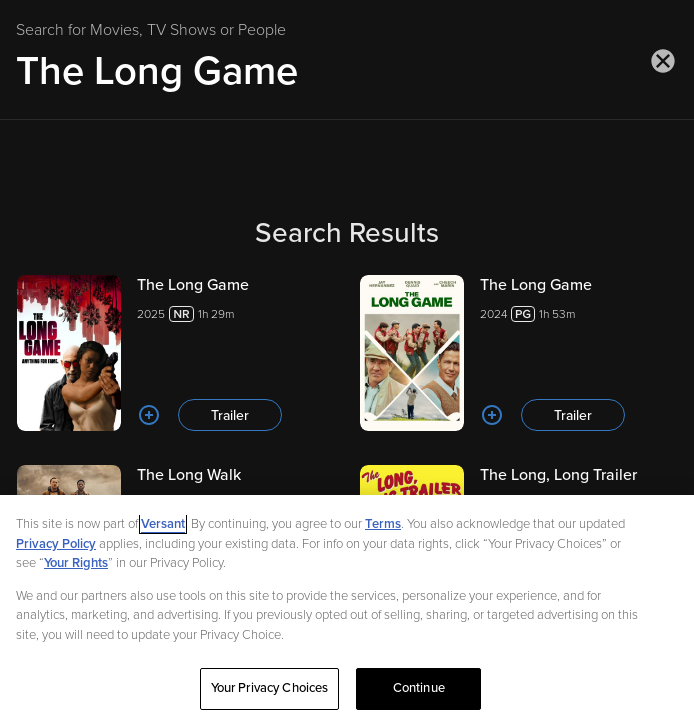 The width and height of the screenshot is (694, 720). I want to click on [Close search], so click(663, 61).